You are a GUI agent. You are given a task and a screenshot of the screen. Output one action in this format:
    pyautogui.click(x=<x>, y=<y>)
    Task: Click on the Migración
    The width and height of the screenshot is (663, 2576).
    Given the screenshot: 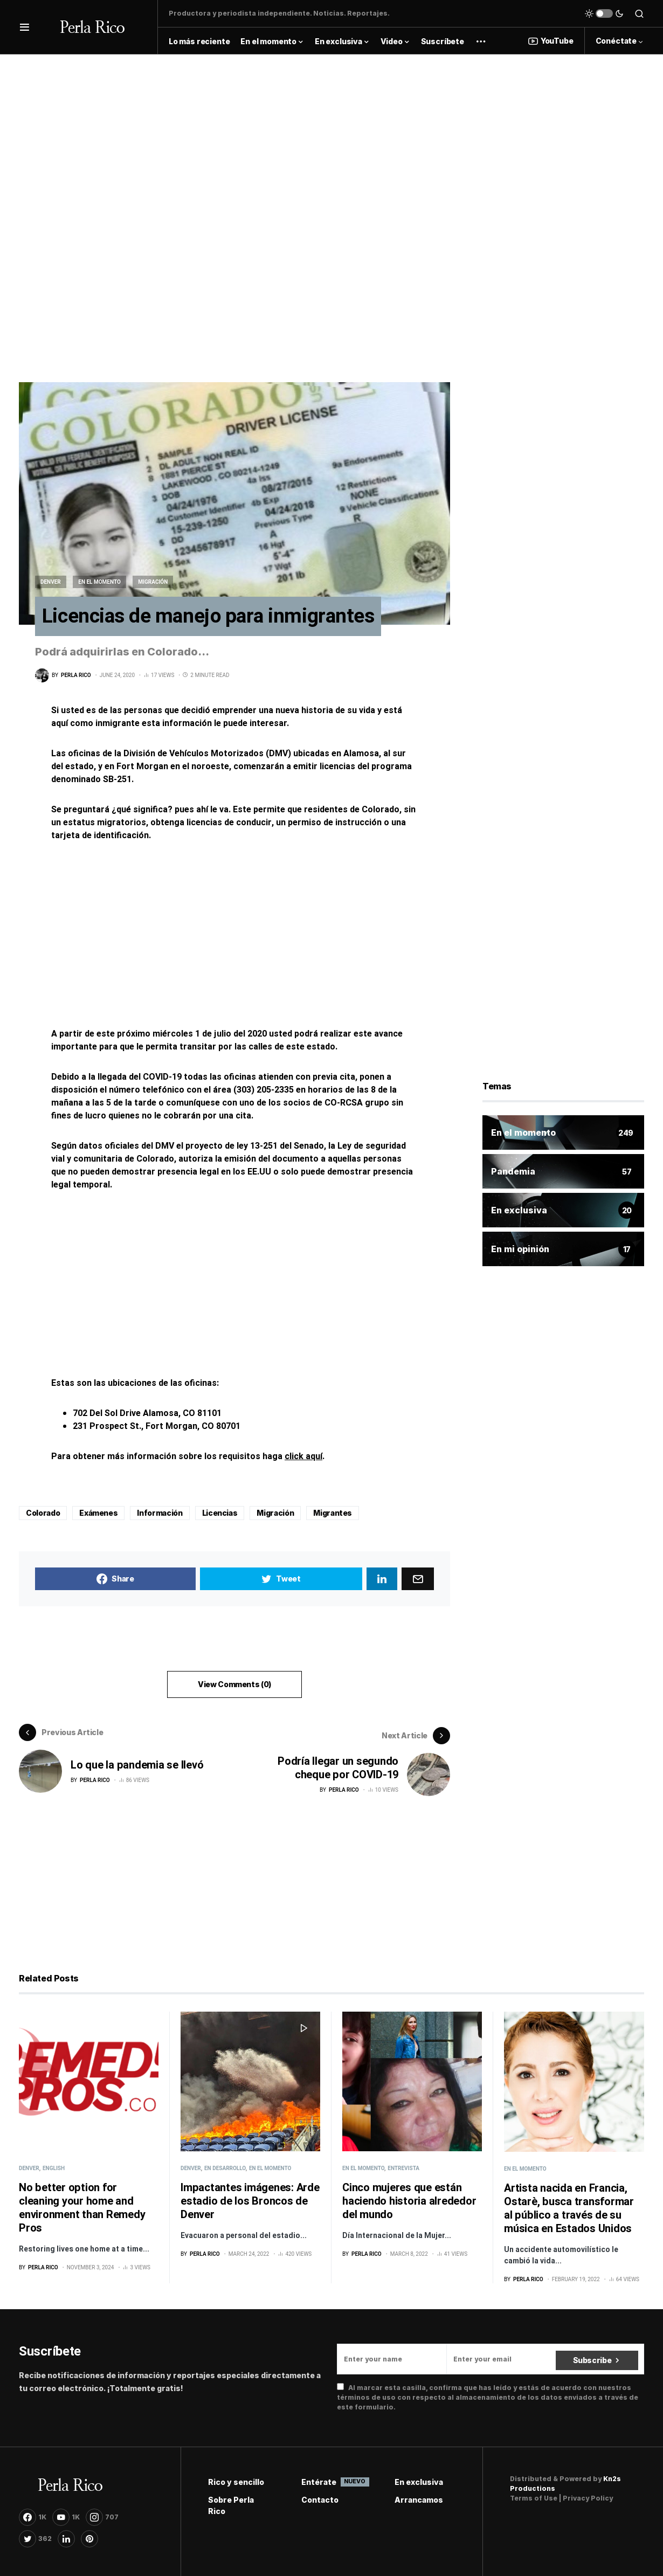 What is the action you would take?
    pyautogui.click(x=153, y=582)
    